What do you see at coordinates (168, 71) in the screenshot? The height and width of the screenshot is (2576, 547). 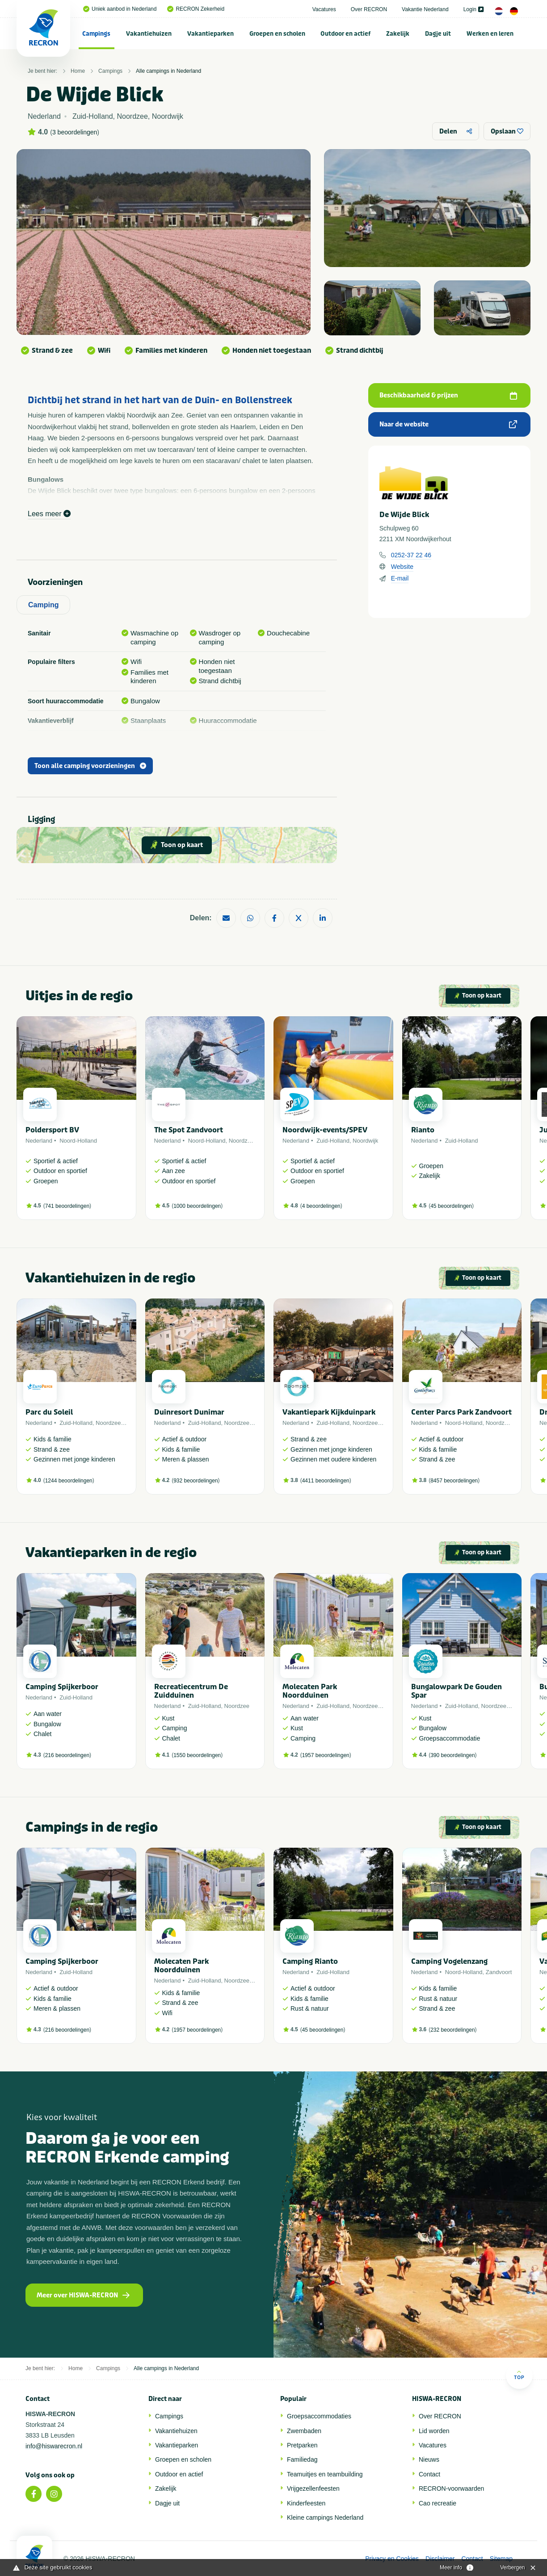 I see `Alle campings in Nederland` at bounding box center [168, 71].